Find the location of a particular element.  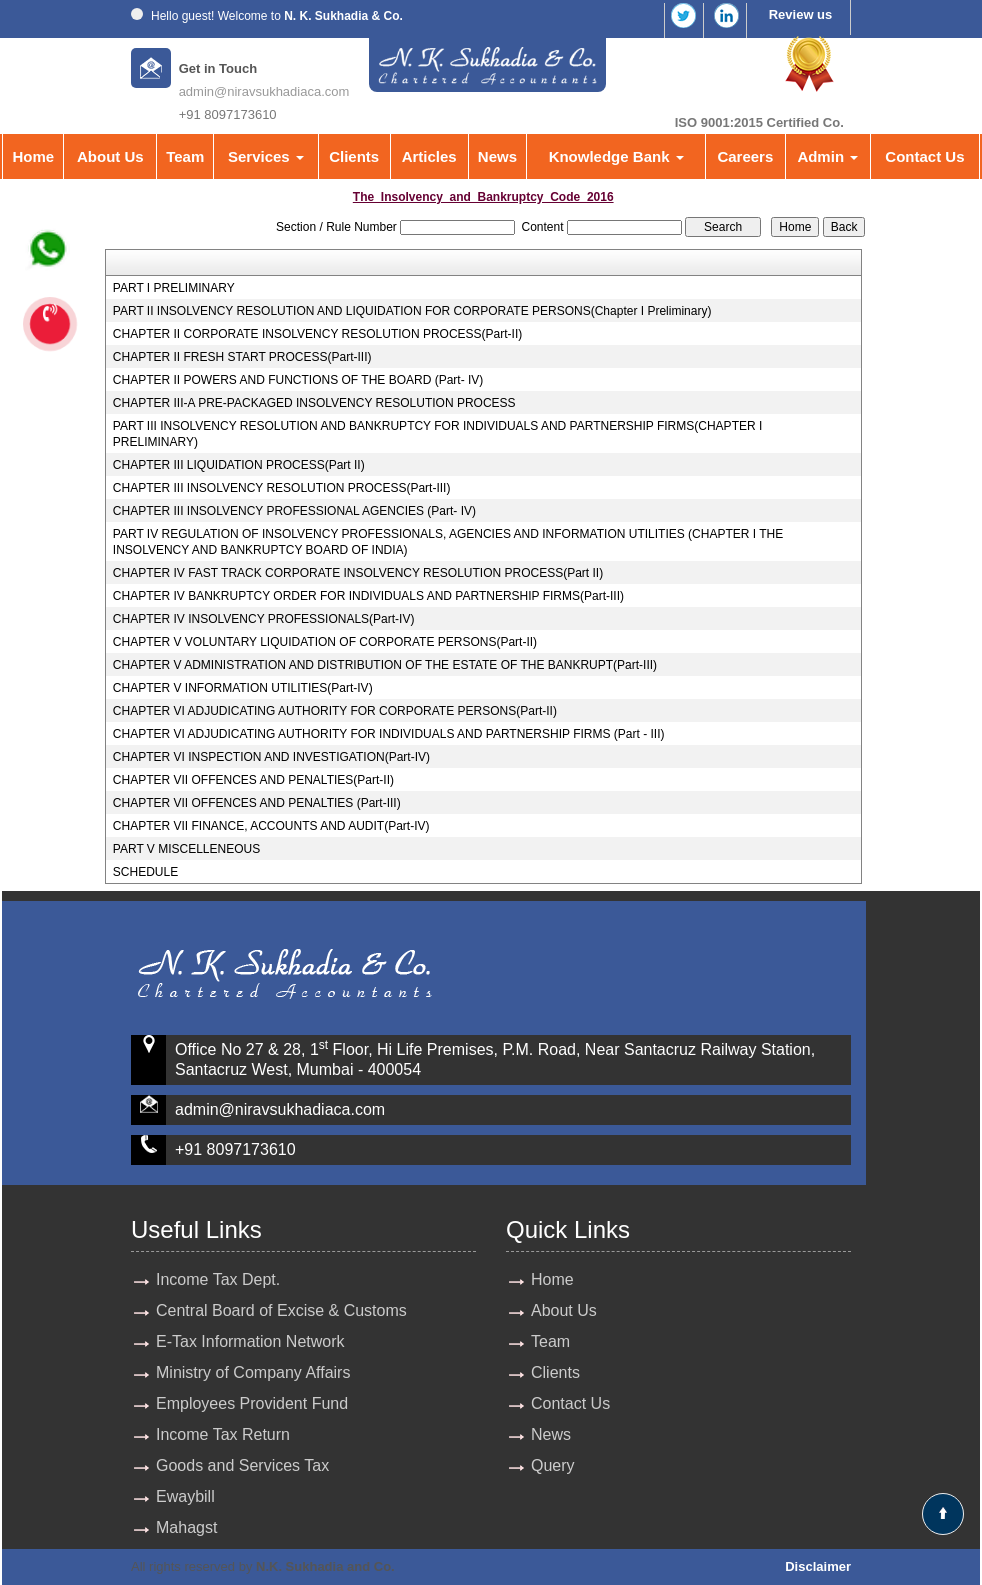

Ministry of Company Affairs is located at coordinates (253, 1372).